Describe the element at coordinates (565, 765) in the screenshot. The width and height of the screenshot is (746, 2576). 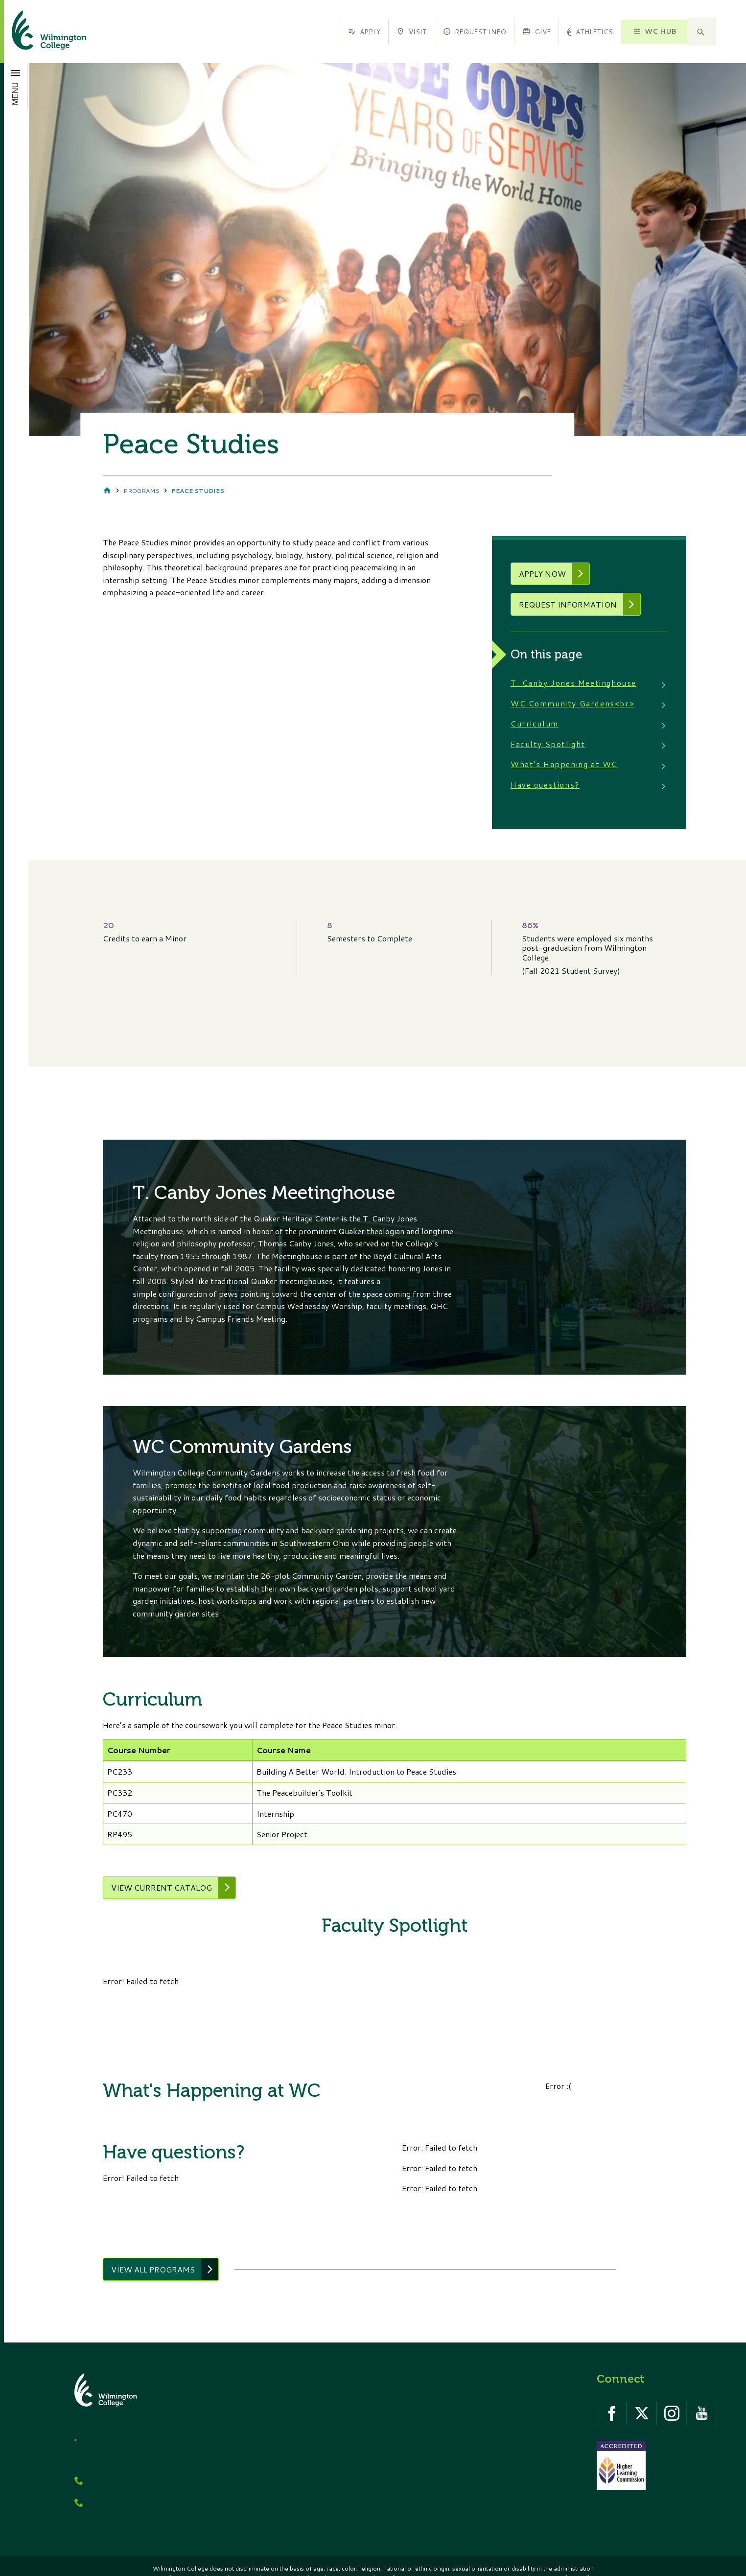
I see `What's Happening at WC` at that location.